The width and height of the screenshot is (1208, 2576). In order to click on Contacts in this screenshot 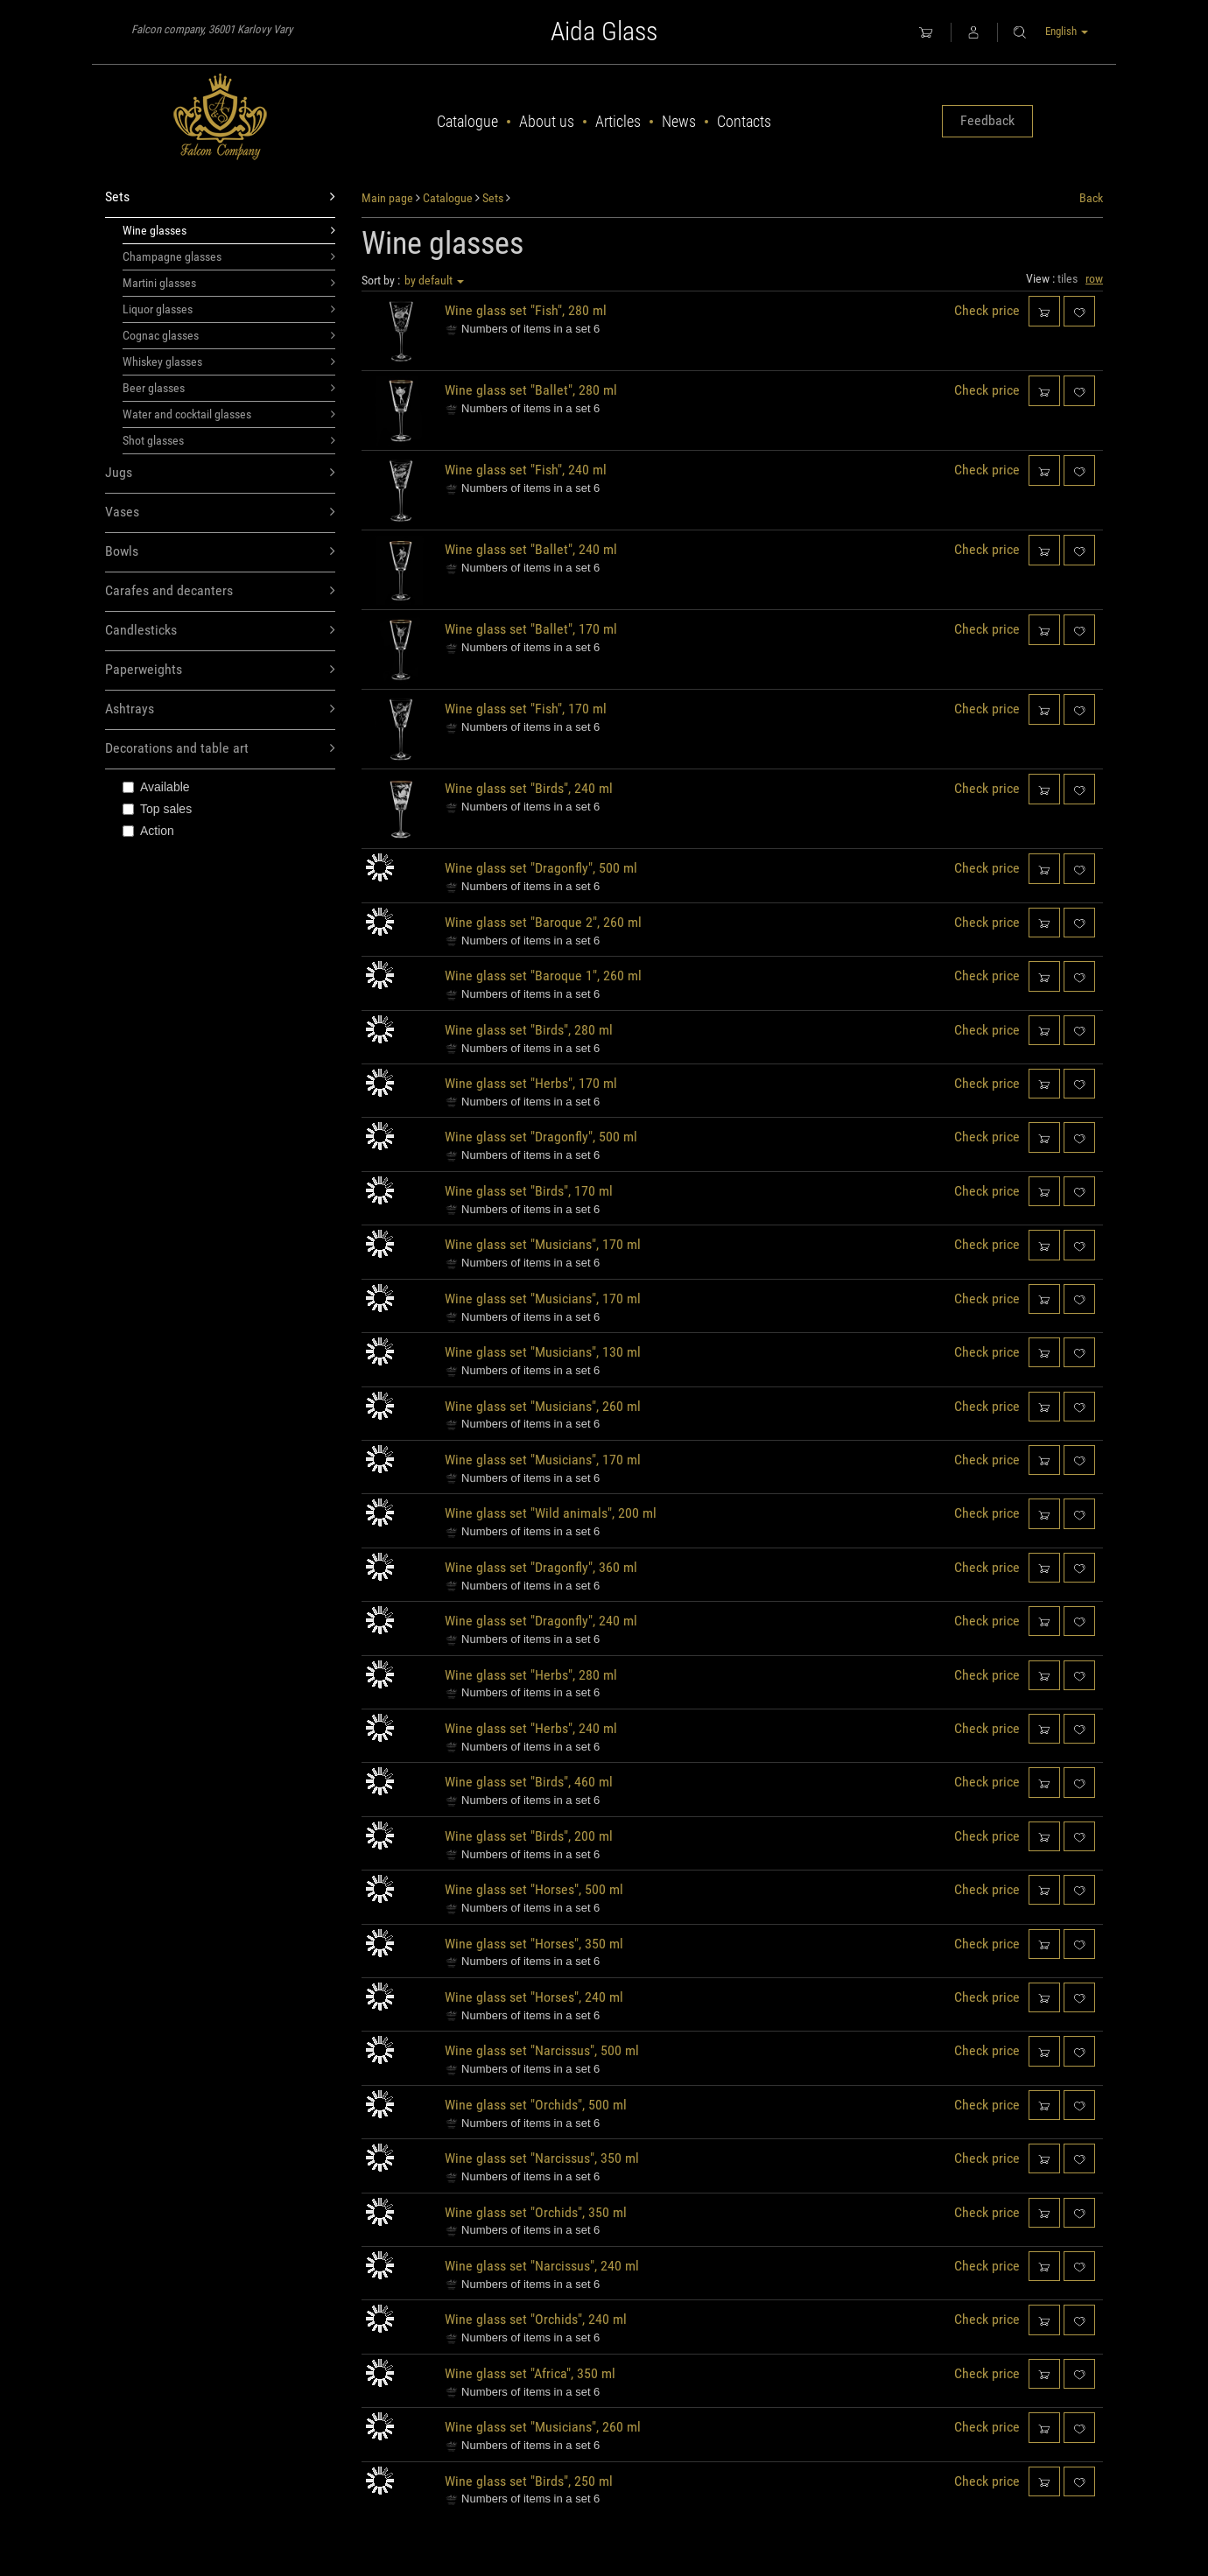, I will do `click(744, 121)`.